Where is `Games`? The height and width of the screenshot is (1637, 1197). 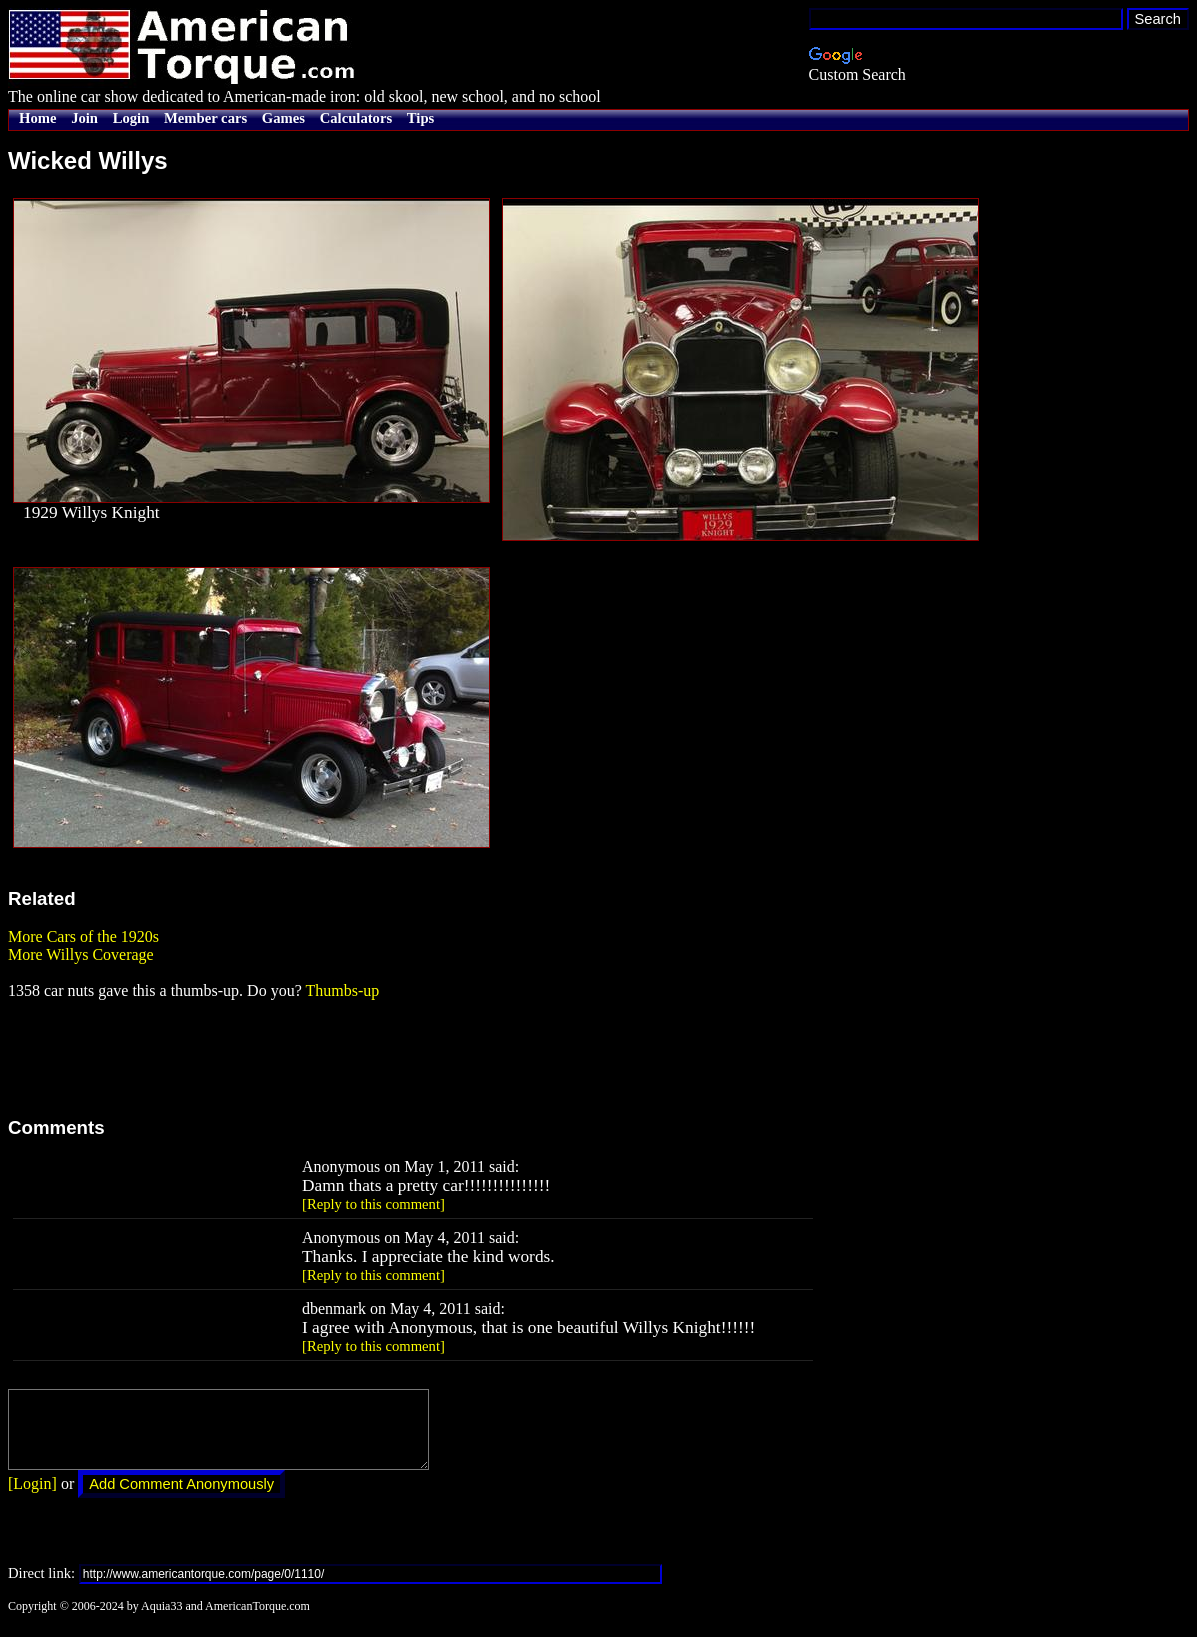 Games is located at coordinates (283, 118).